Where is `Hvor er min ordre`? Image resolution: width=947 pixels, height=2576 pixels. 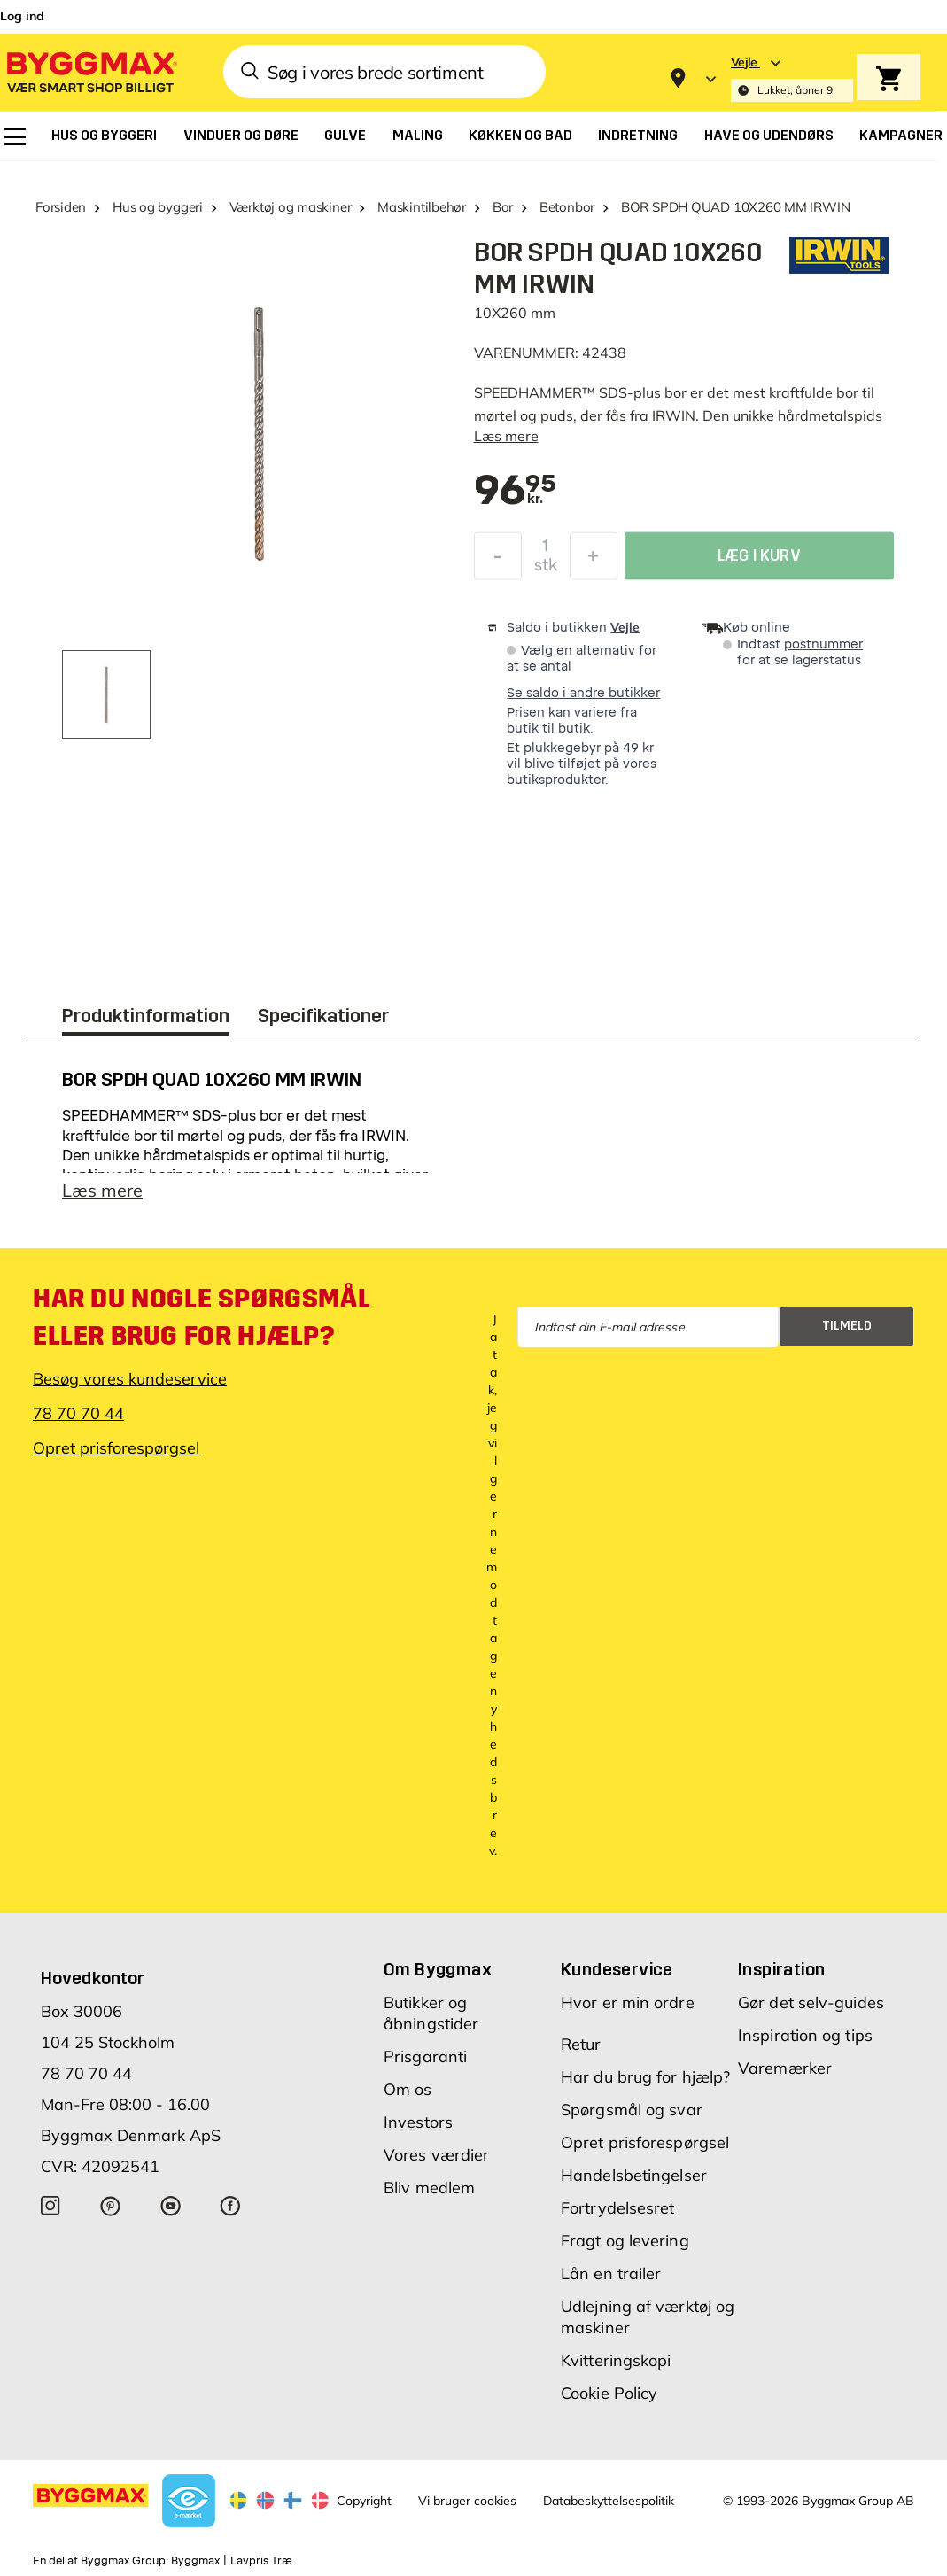
Hvor er min ordre is located at coordinates (628, 2002).